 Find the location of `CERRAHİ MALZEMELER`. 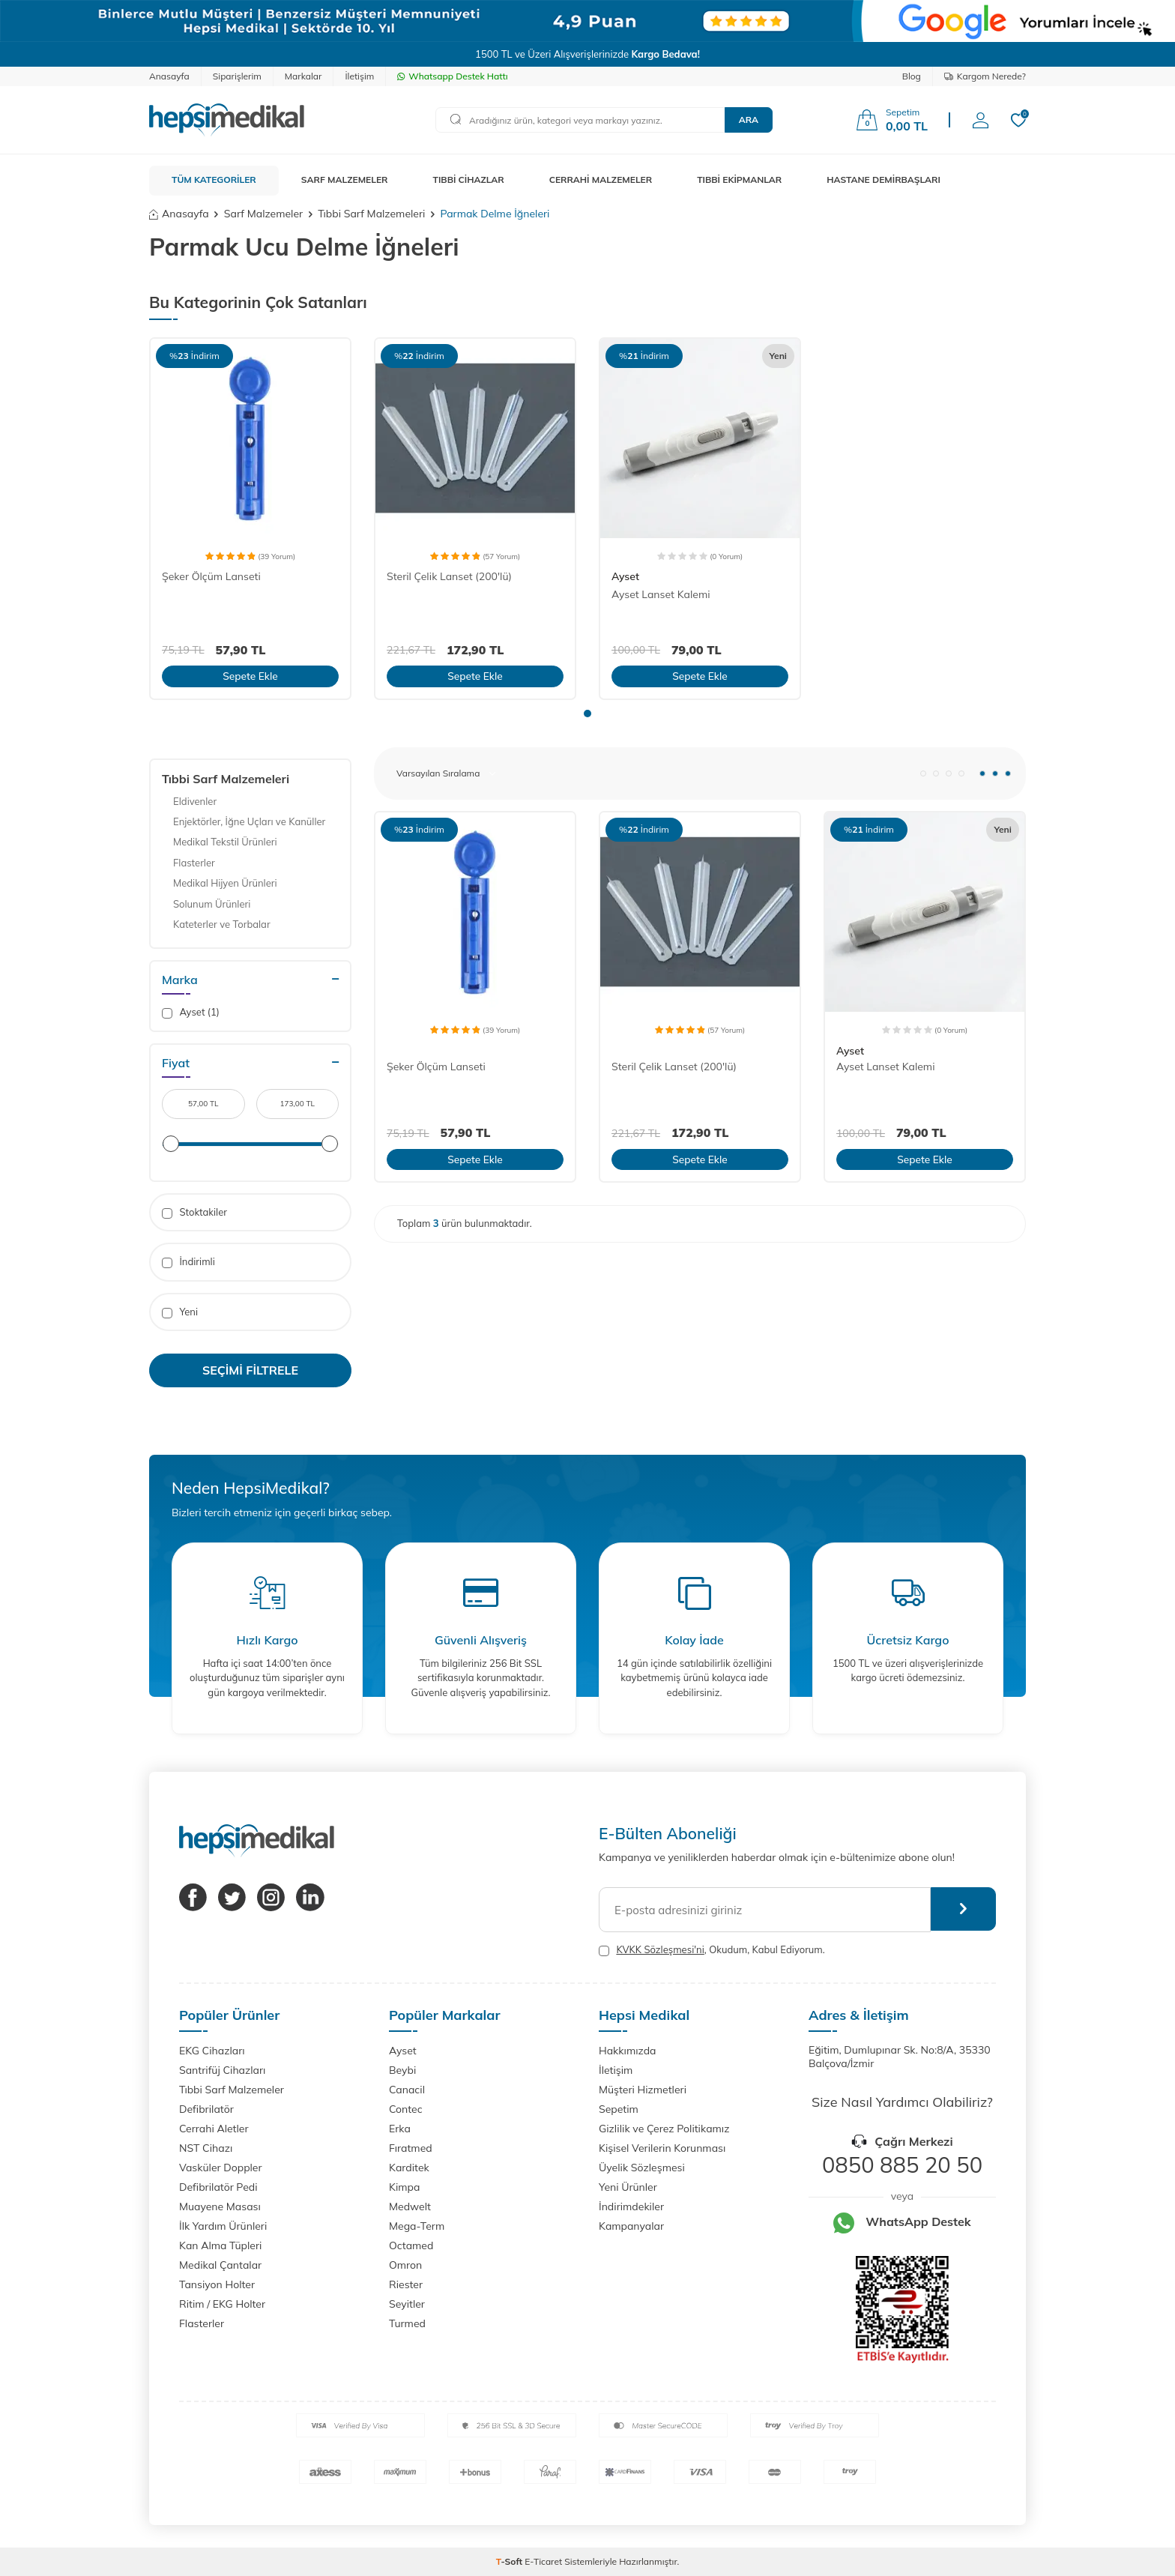

CERRAHİ MALZEMELER is located at coordinates (601, 179).